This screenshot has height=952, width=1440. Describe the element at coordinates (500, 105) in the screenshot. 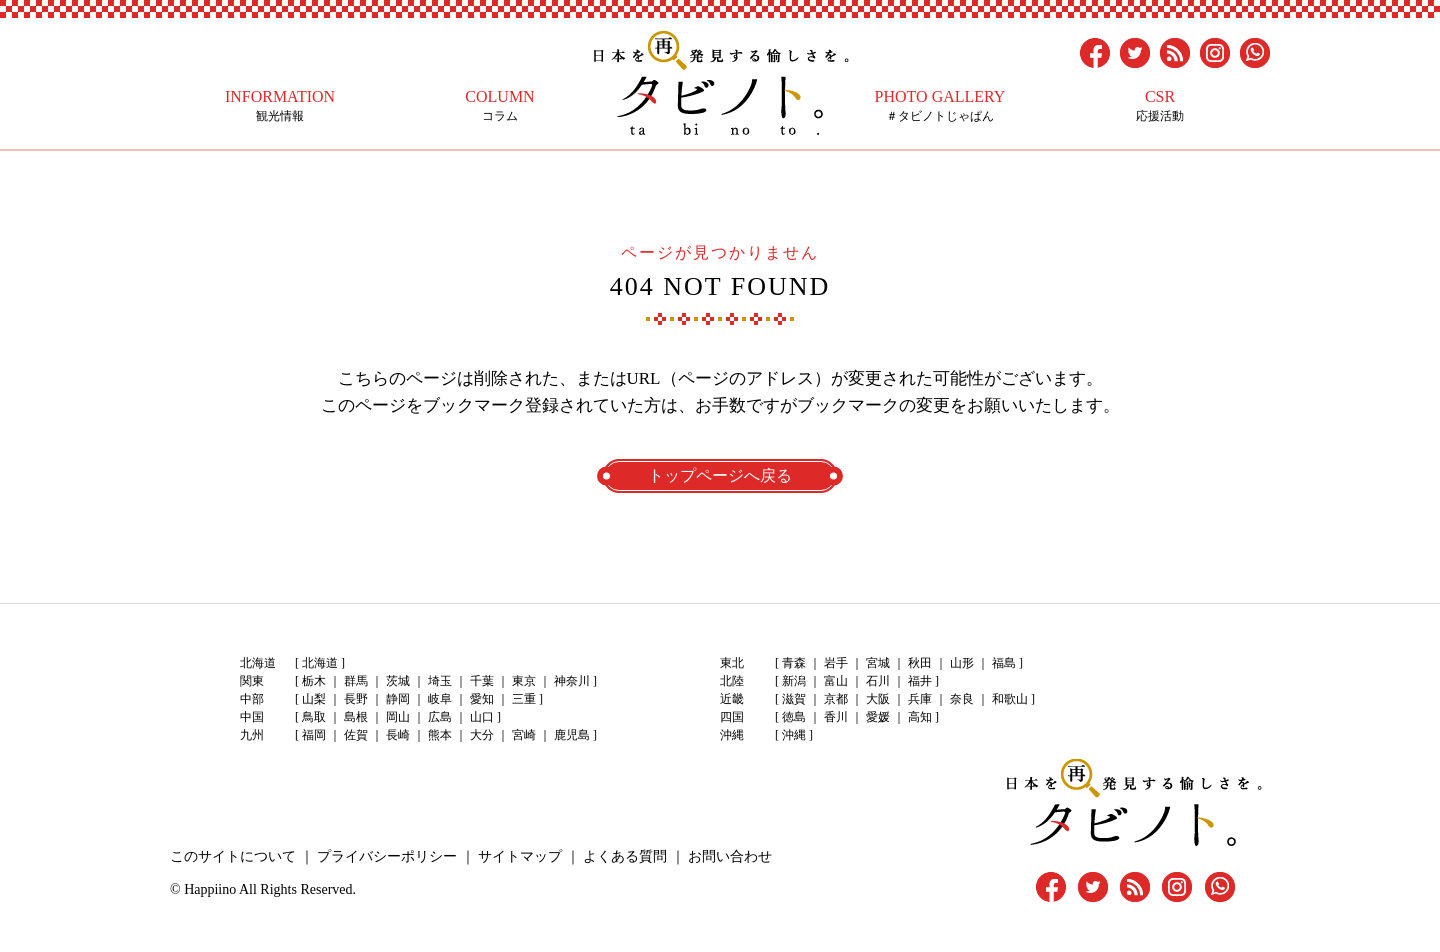

I see `コラム` at that location.